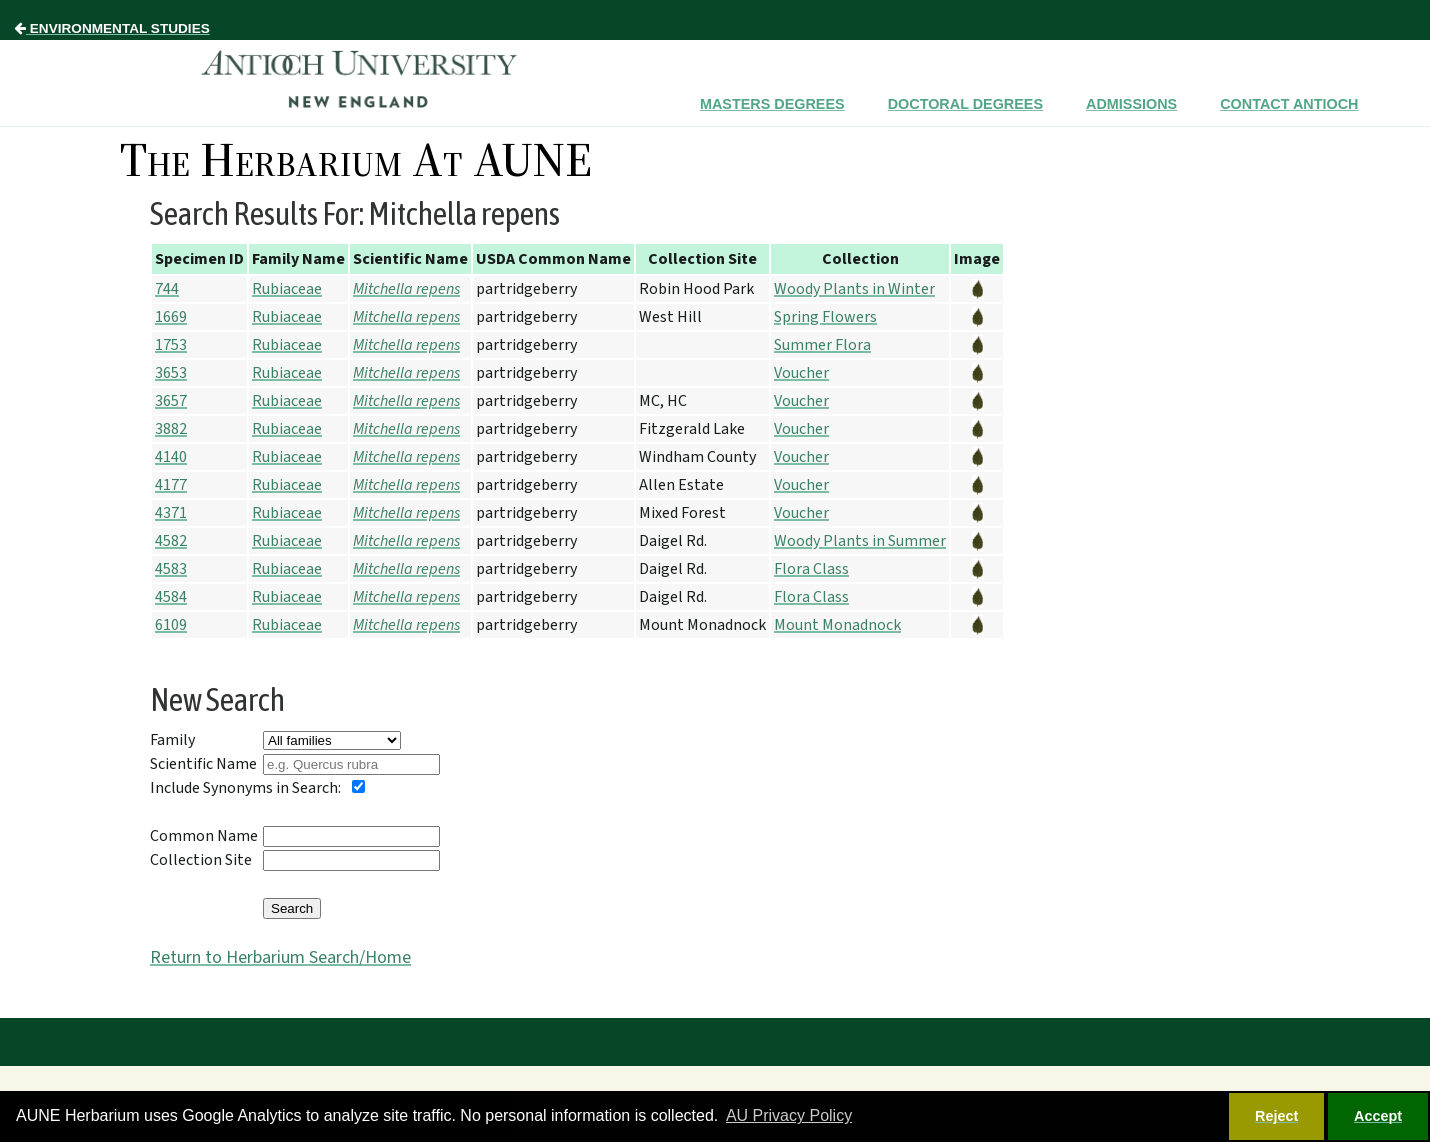 This screenshot has width=1430, height=1142. I want to click on AU Privacy Policy [button], so click(789, 1115).